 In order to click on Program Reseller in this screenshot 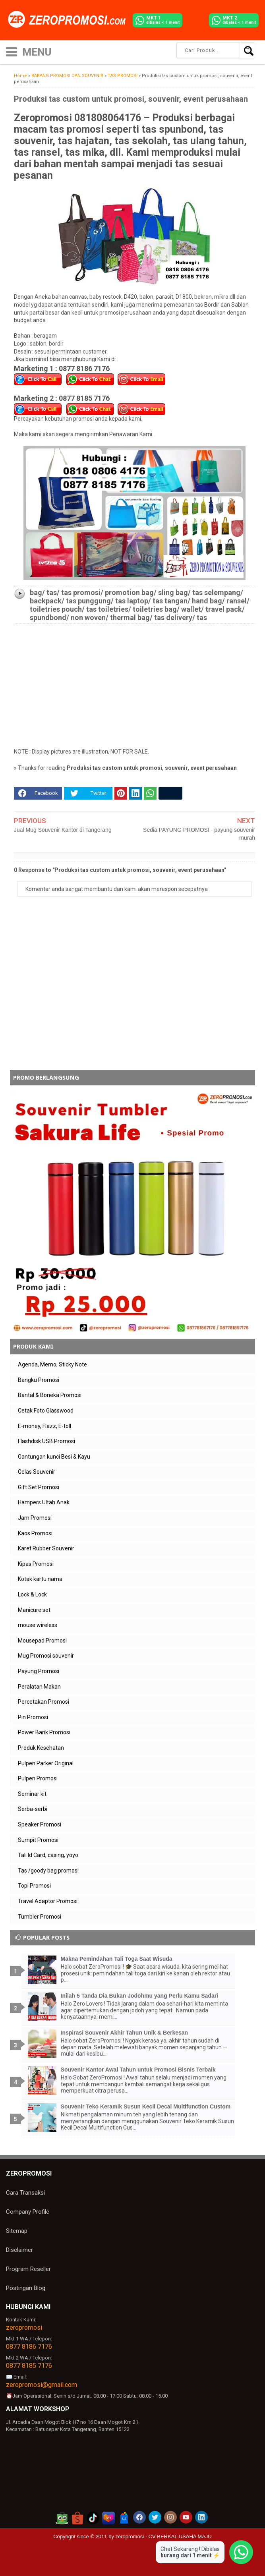, I will do `click(28, 2269)`.